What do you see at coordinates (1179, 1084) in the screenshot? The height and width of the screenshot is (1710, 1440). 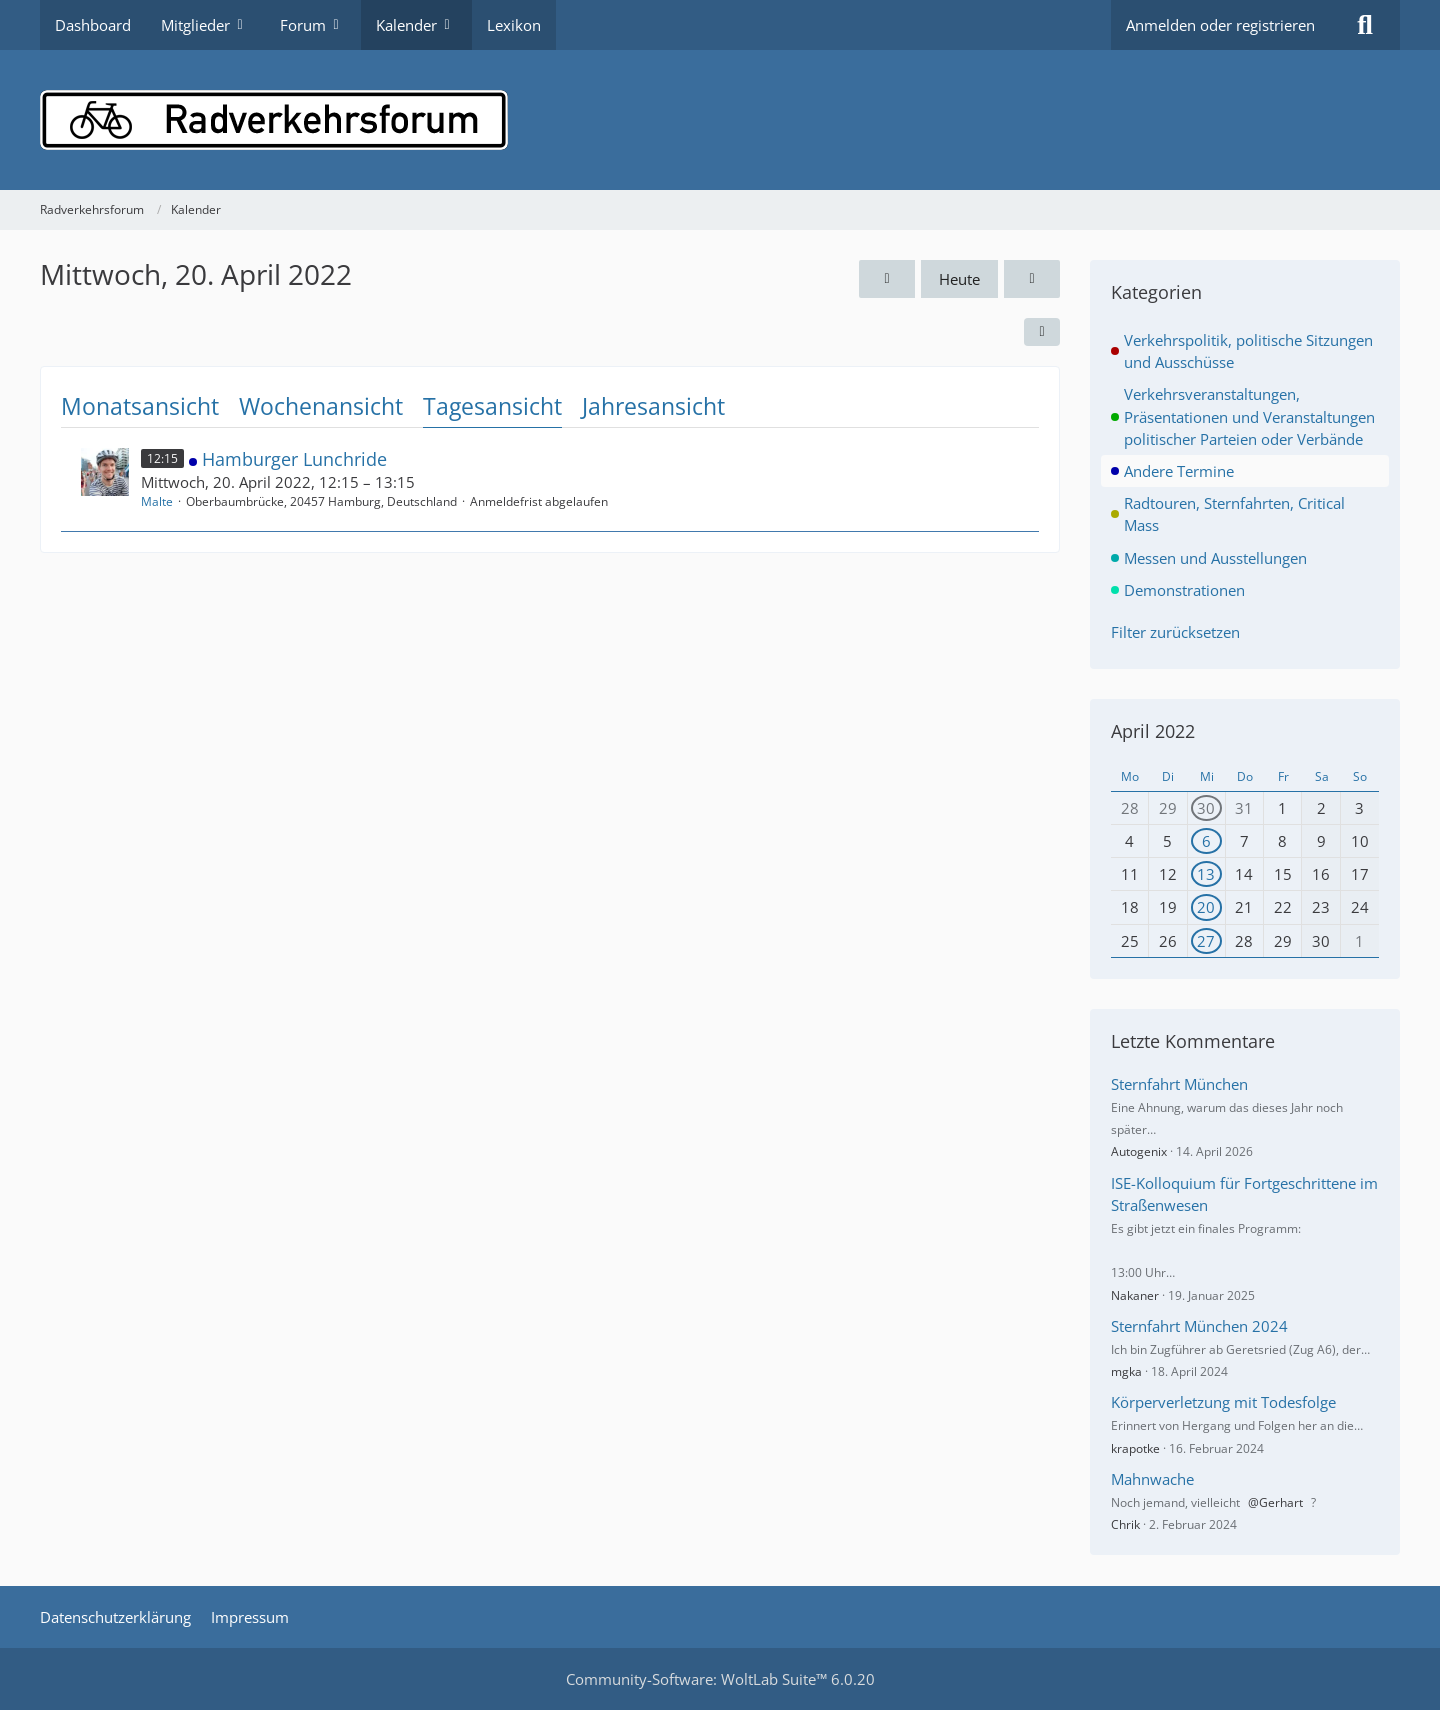 I see `Sternfahrt München` at bounding box center [1179, 1084].